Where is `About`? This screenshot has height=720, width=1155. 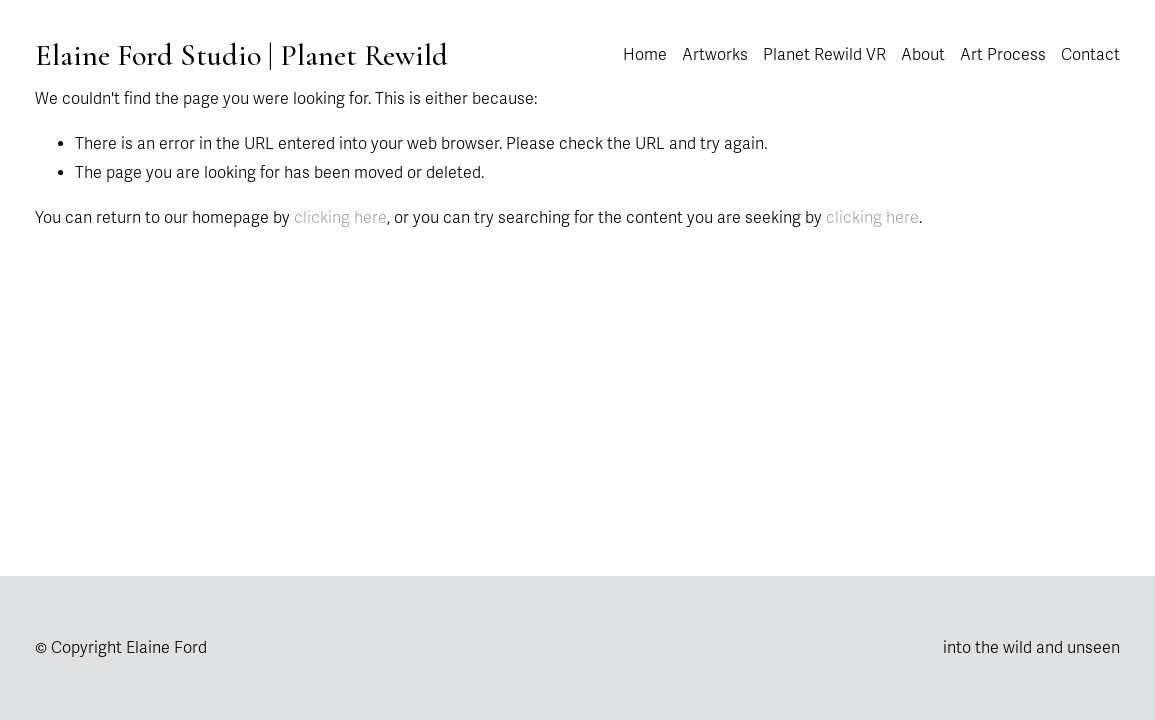 About is located at coordinates (923, 55).